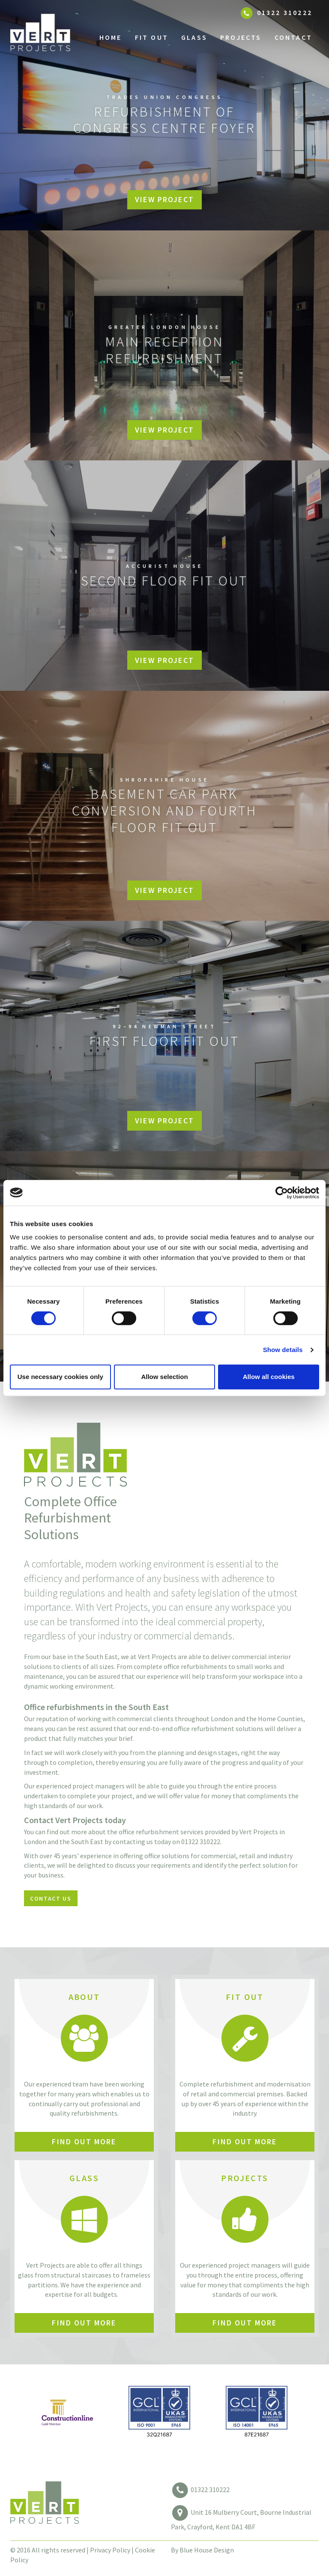 Image resolution: width=329 pixels, height=2576 pixels. Describe the element at coordinates (110, 2550) in the screenshot. I see `Privacy Policy` at that location.